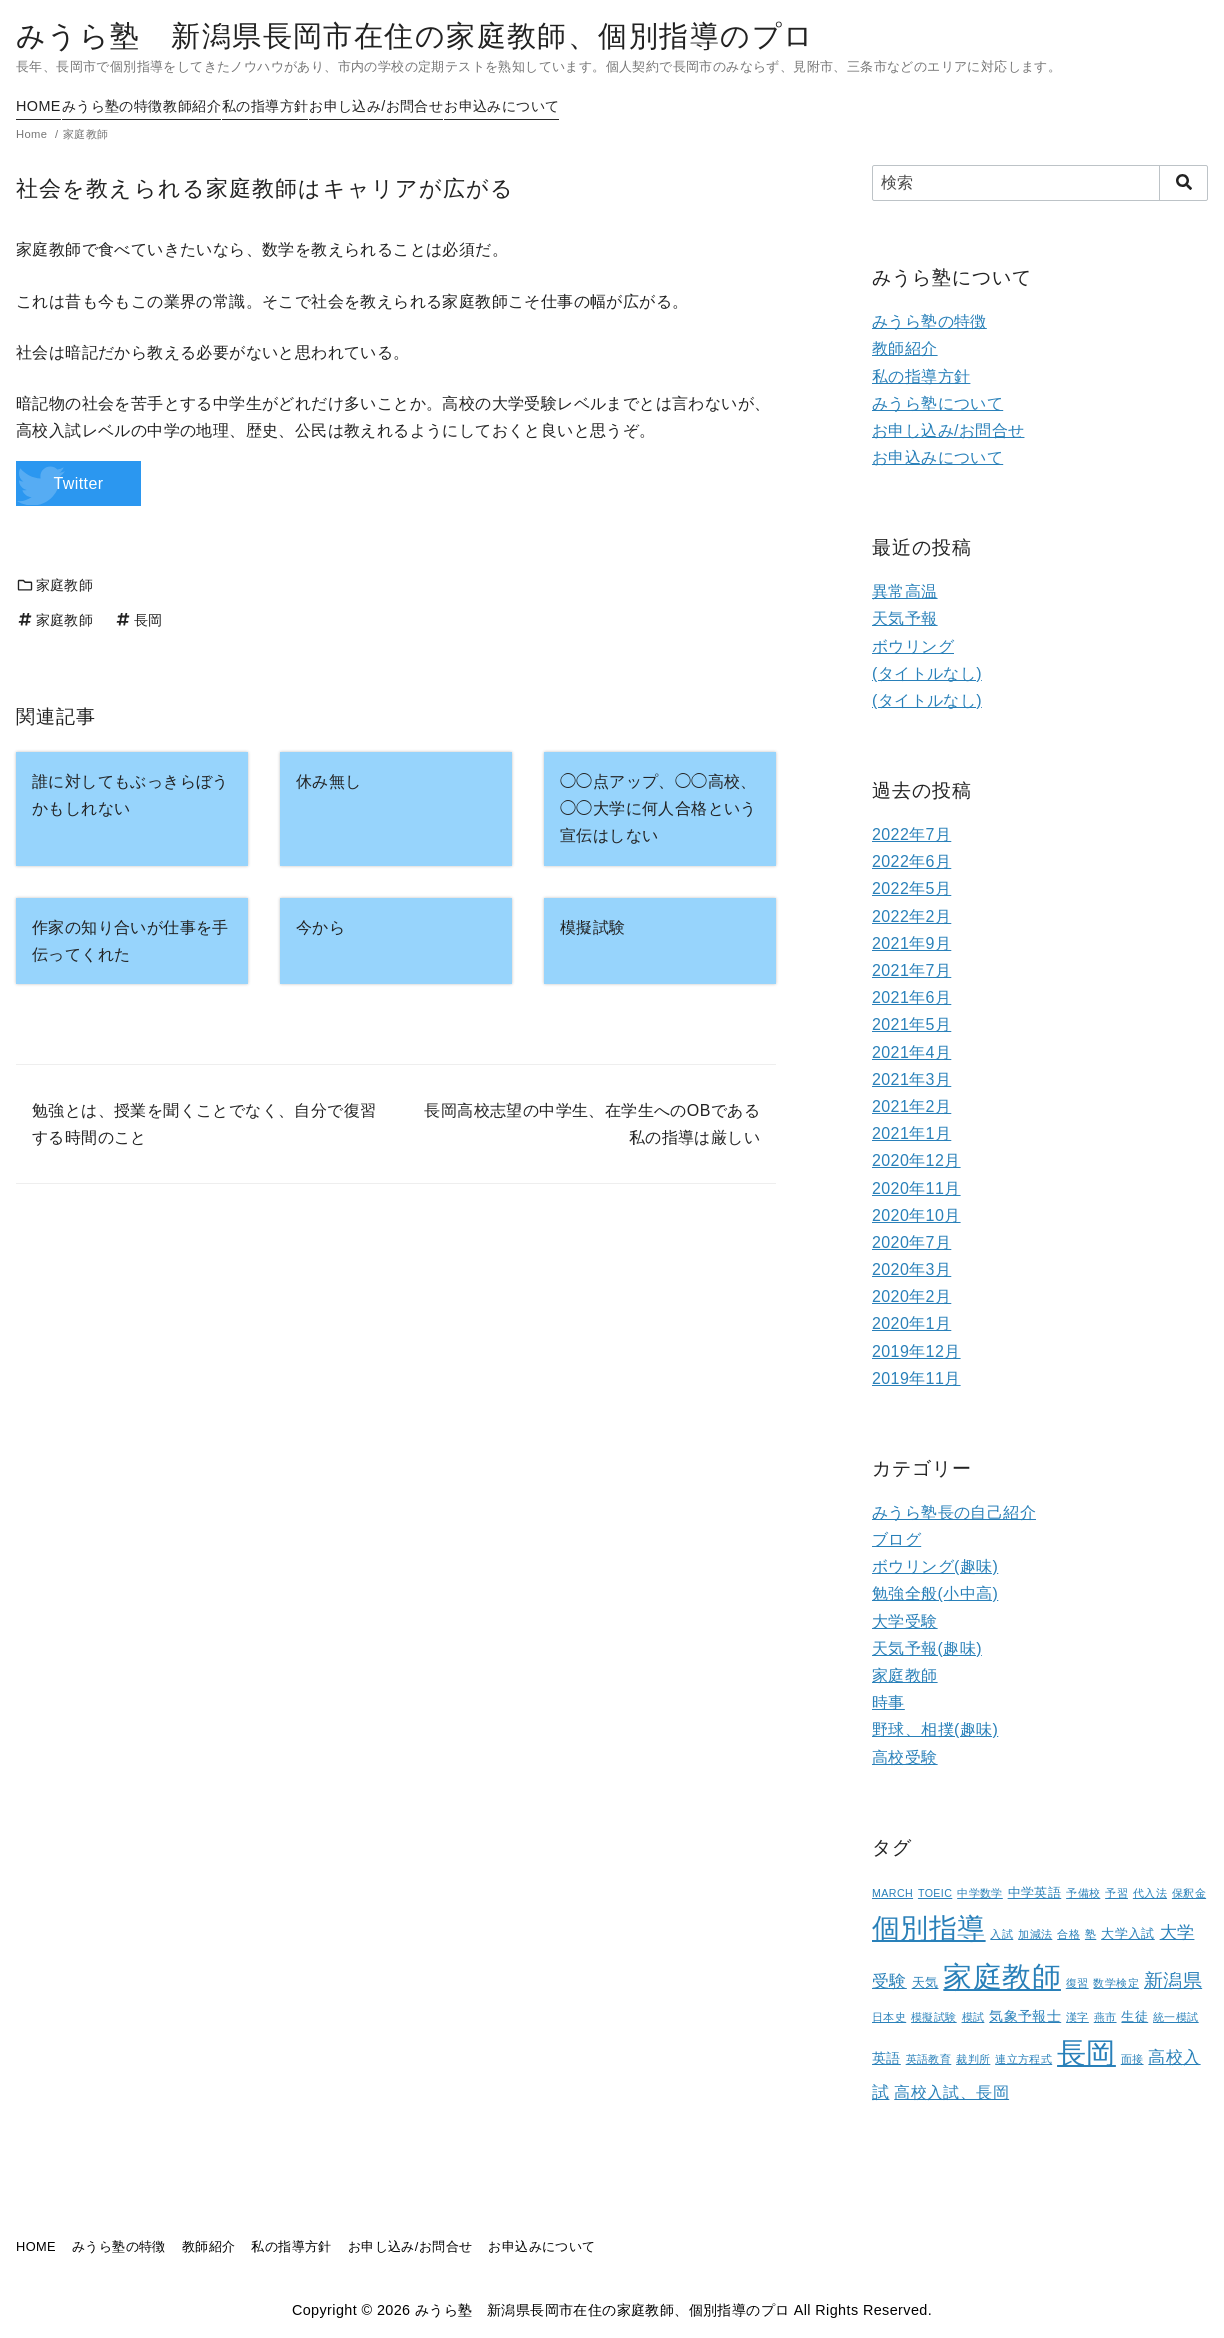 The image size is (1224, 2338). What do you see at coordinates (911, 1052) in the screenshot?
I see `2021年4月` at bounding box center [911, 1052].